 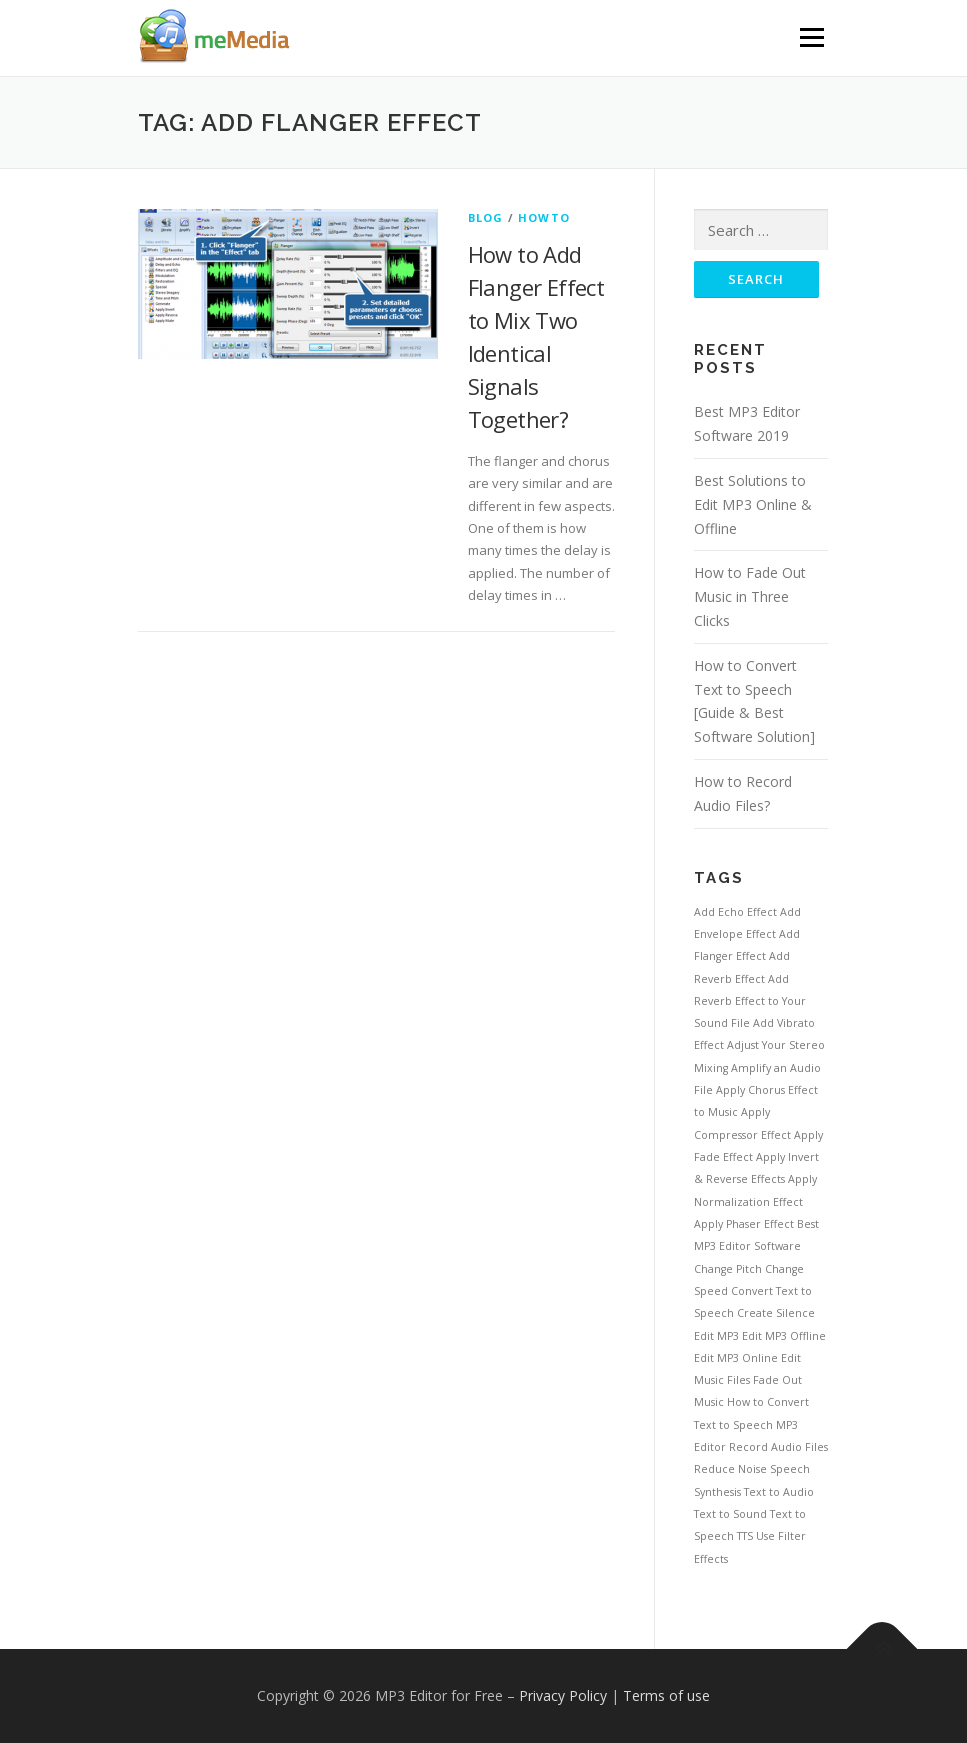 I want to click on Create Silence [Create Silence (1 item)], so click(x=776, y=1313).